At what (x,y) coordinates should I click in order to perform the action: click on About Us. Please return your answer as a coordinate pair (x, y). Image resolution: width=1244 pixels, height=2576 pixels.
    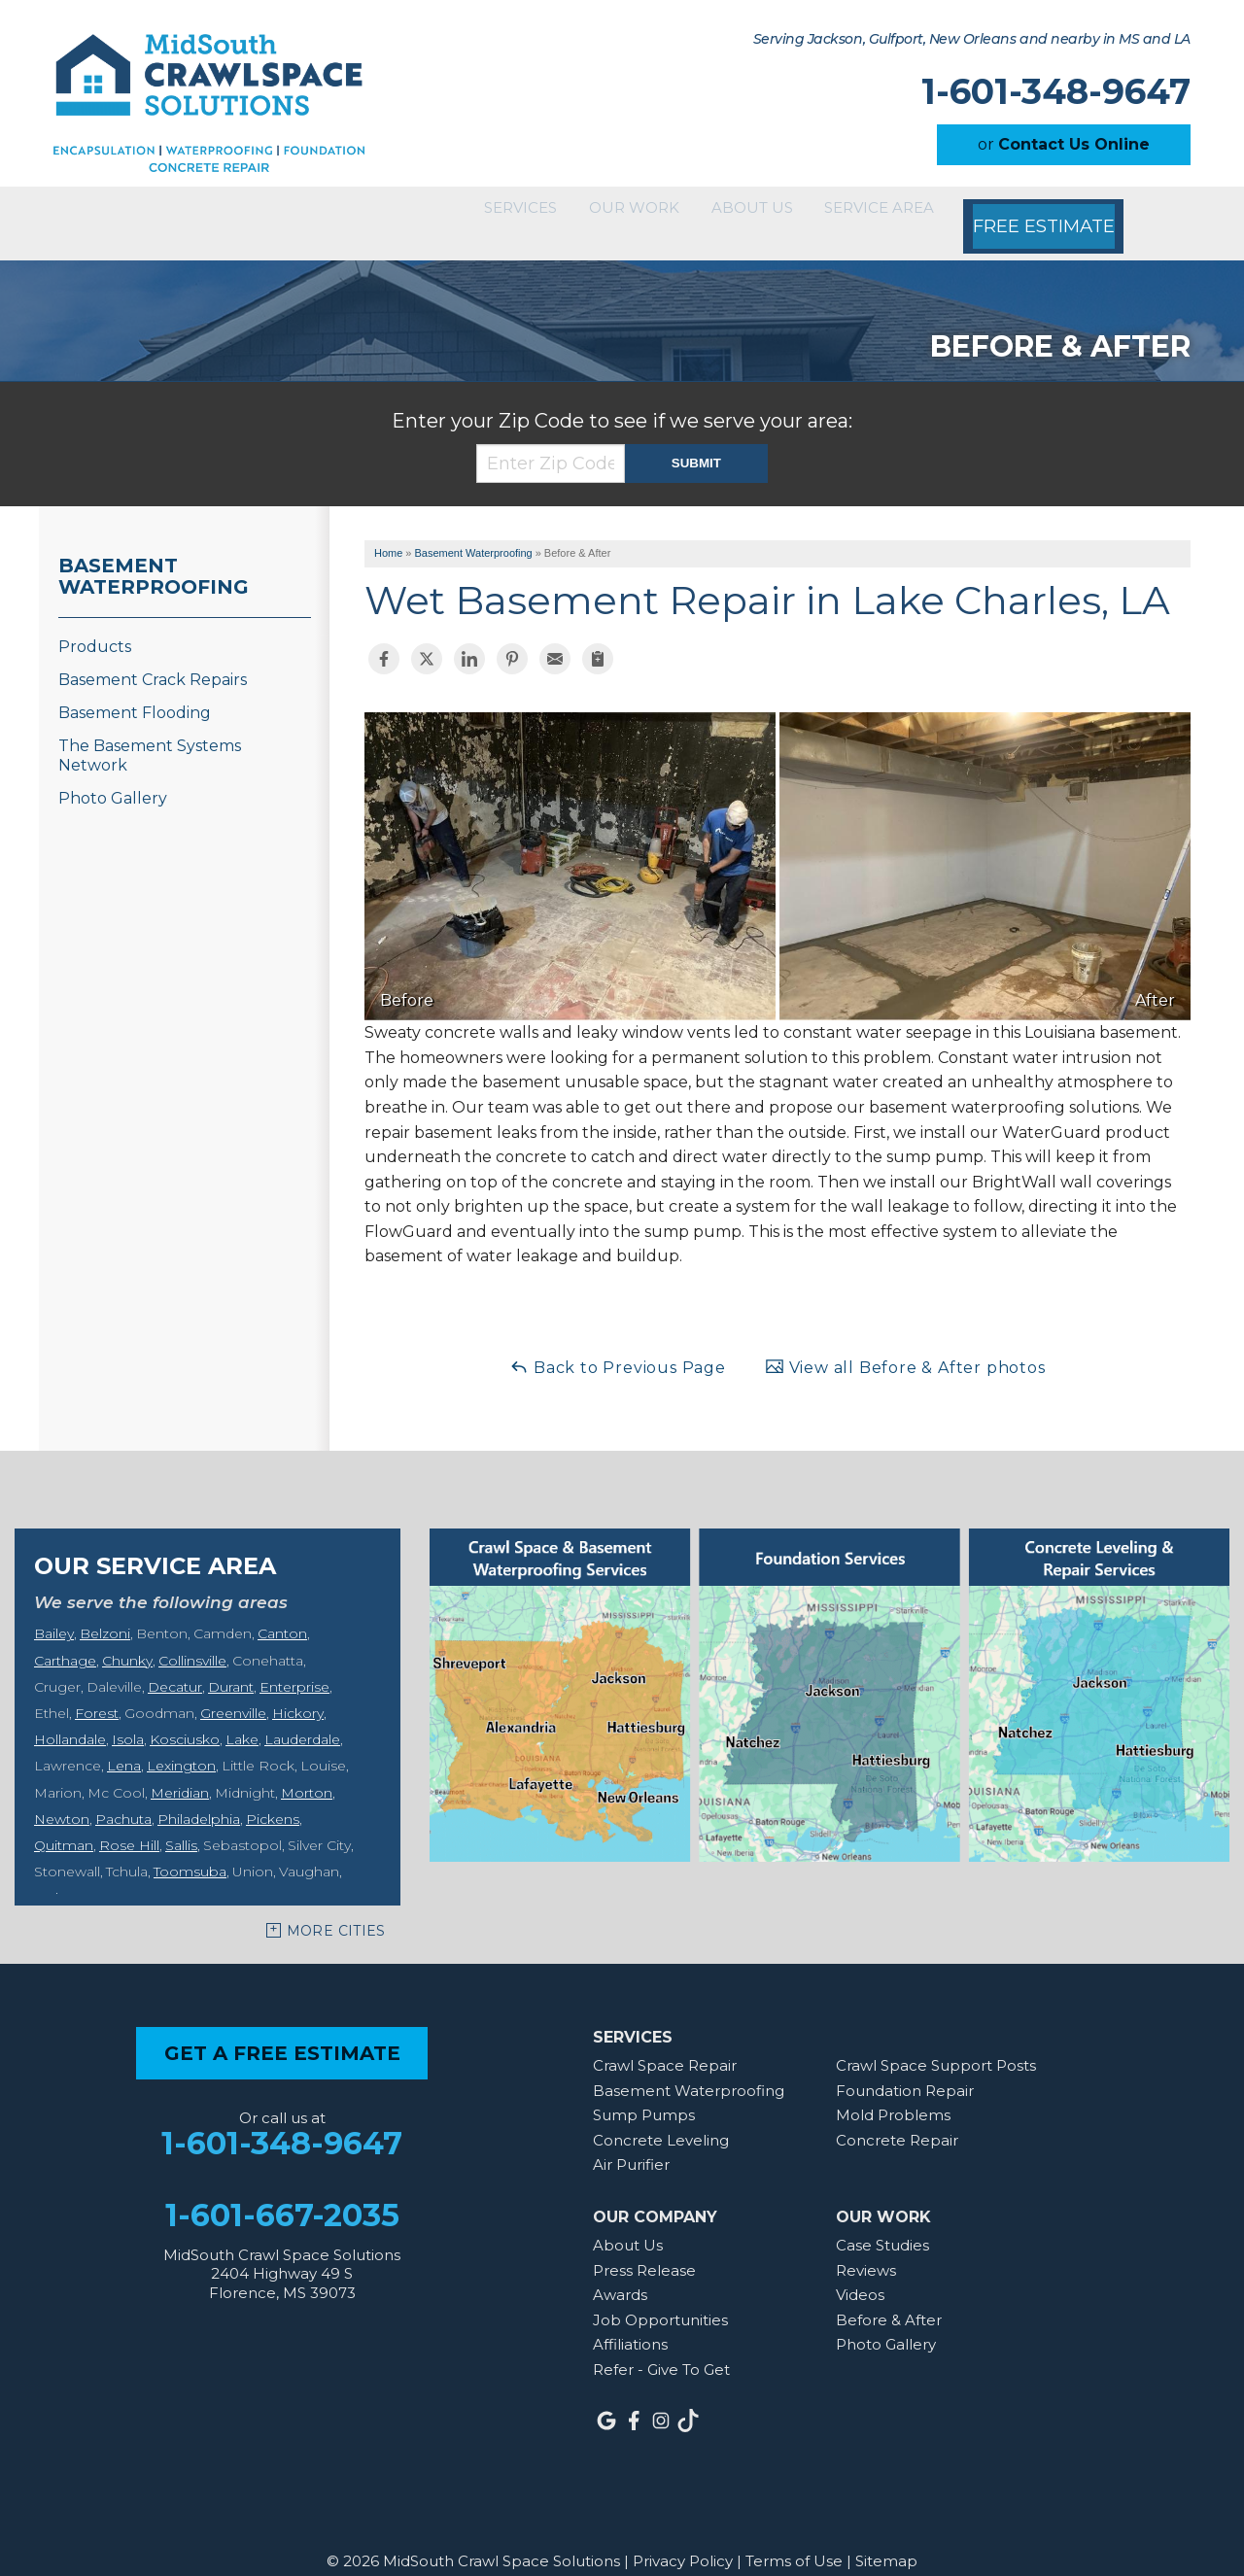
    Looking at the image, I should click on (722, 211).